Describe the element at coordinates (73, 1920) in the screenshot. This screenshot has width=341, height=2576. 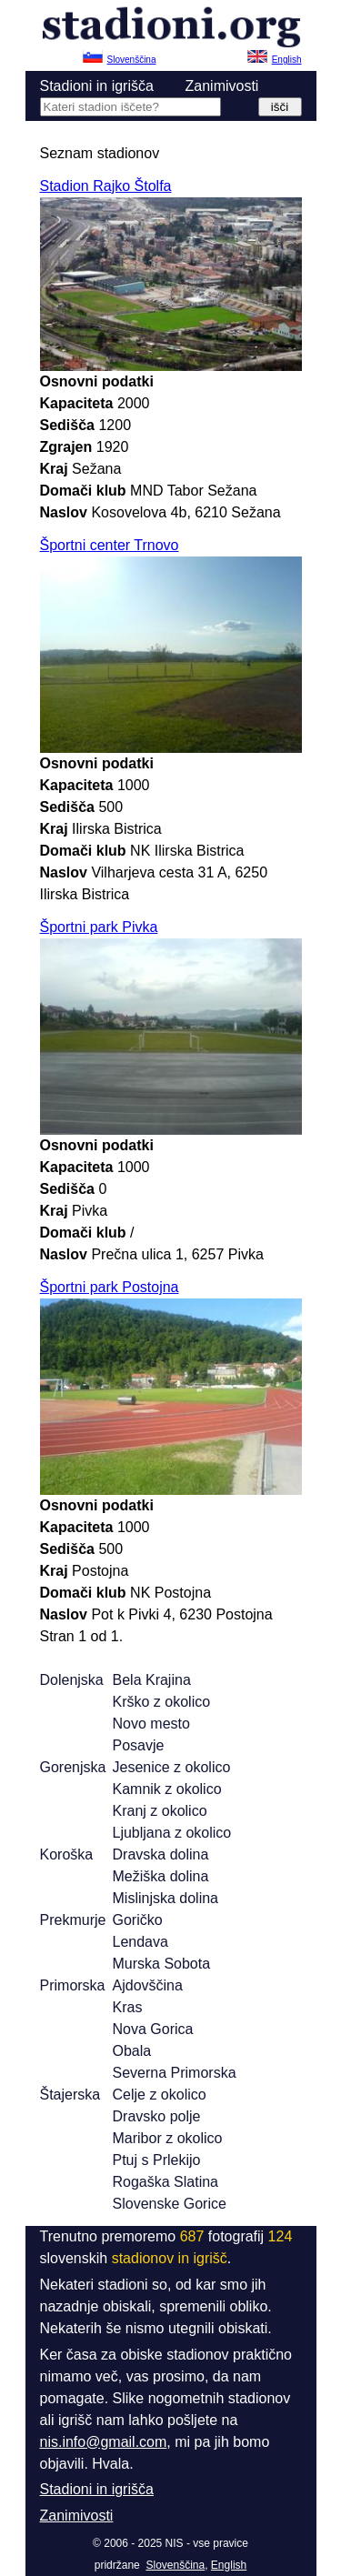
I see `Prekmurje` at that location.